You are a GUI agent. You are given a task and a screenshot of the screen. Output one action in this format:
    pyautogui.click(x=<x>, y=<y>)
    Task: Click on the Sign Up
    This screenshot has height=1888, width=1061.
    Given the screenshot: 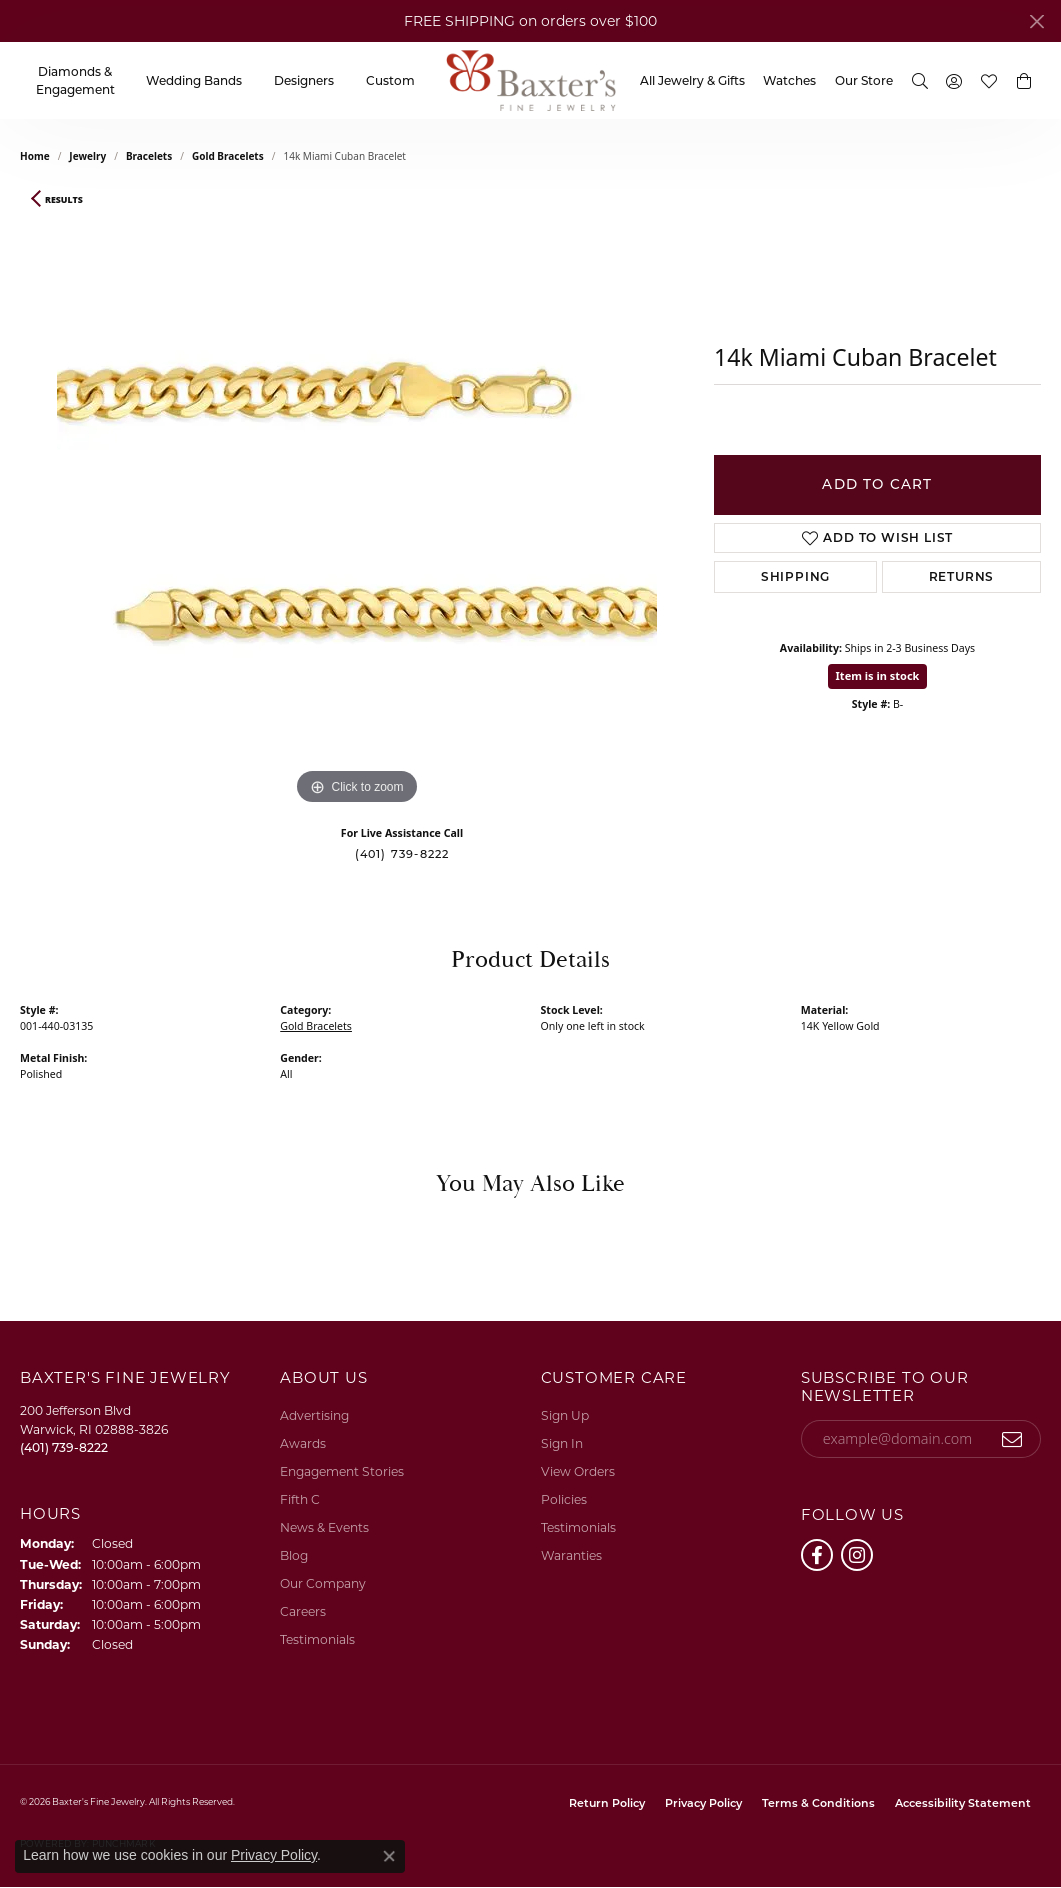 What is the action you would take?
    pyautogui.click(x=565, y=1415)
    